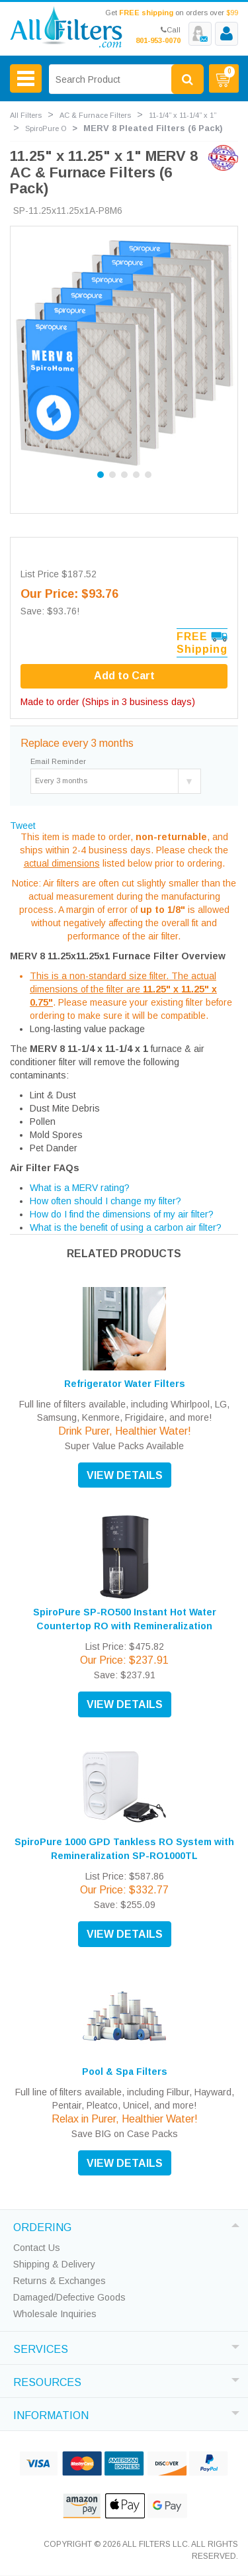  Describe the element at coordinates (54, 2264) in the screenshot. I see `Shipping & Delivery` at that location.